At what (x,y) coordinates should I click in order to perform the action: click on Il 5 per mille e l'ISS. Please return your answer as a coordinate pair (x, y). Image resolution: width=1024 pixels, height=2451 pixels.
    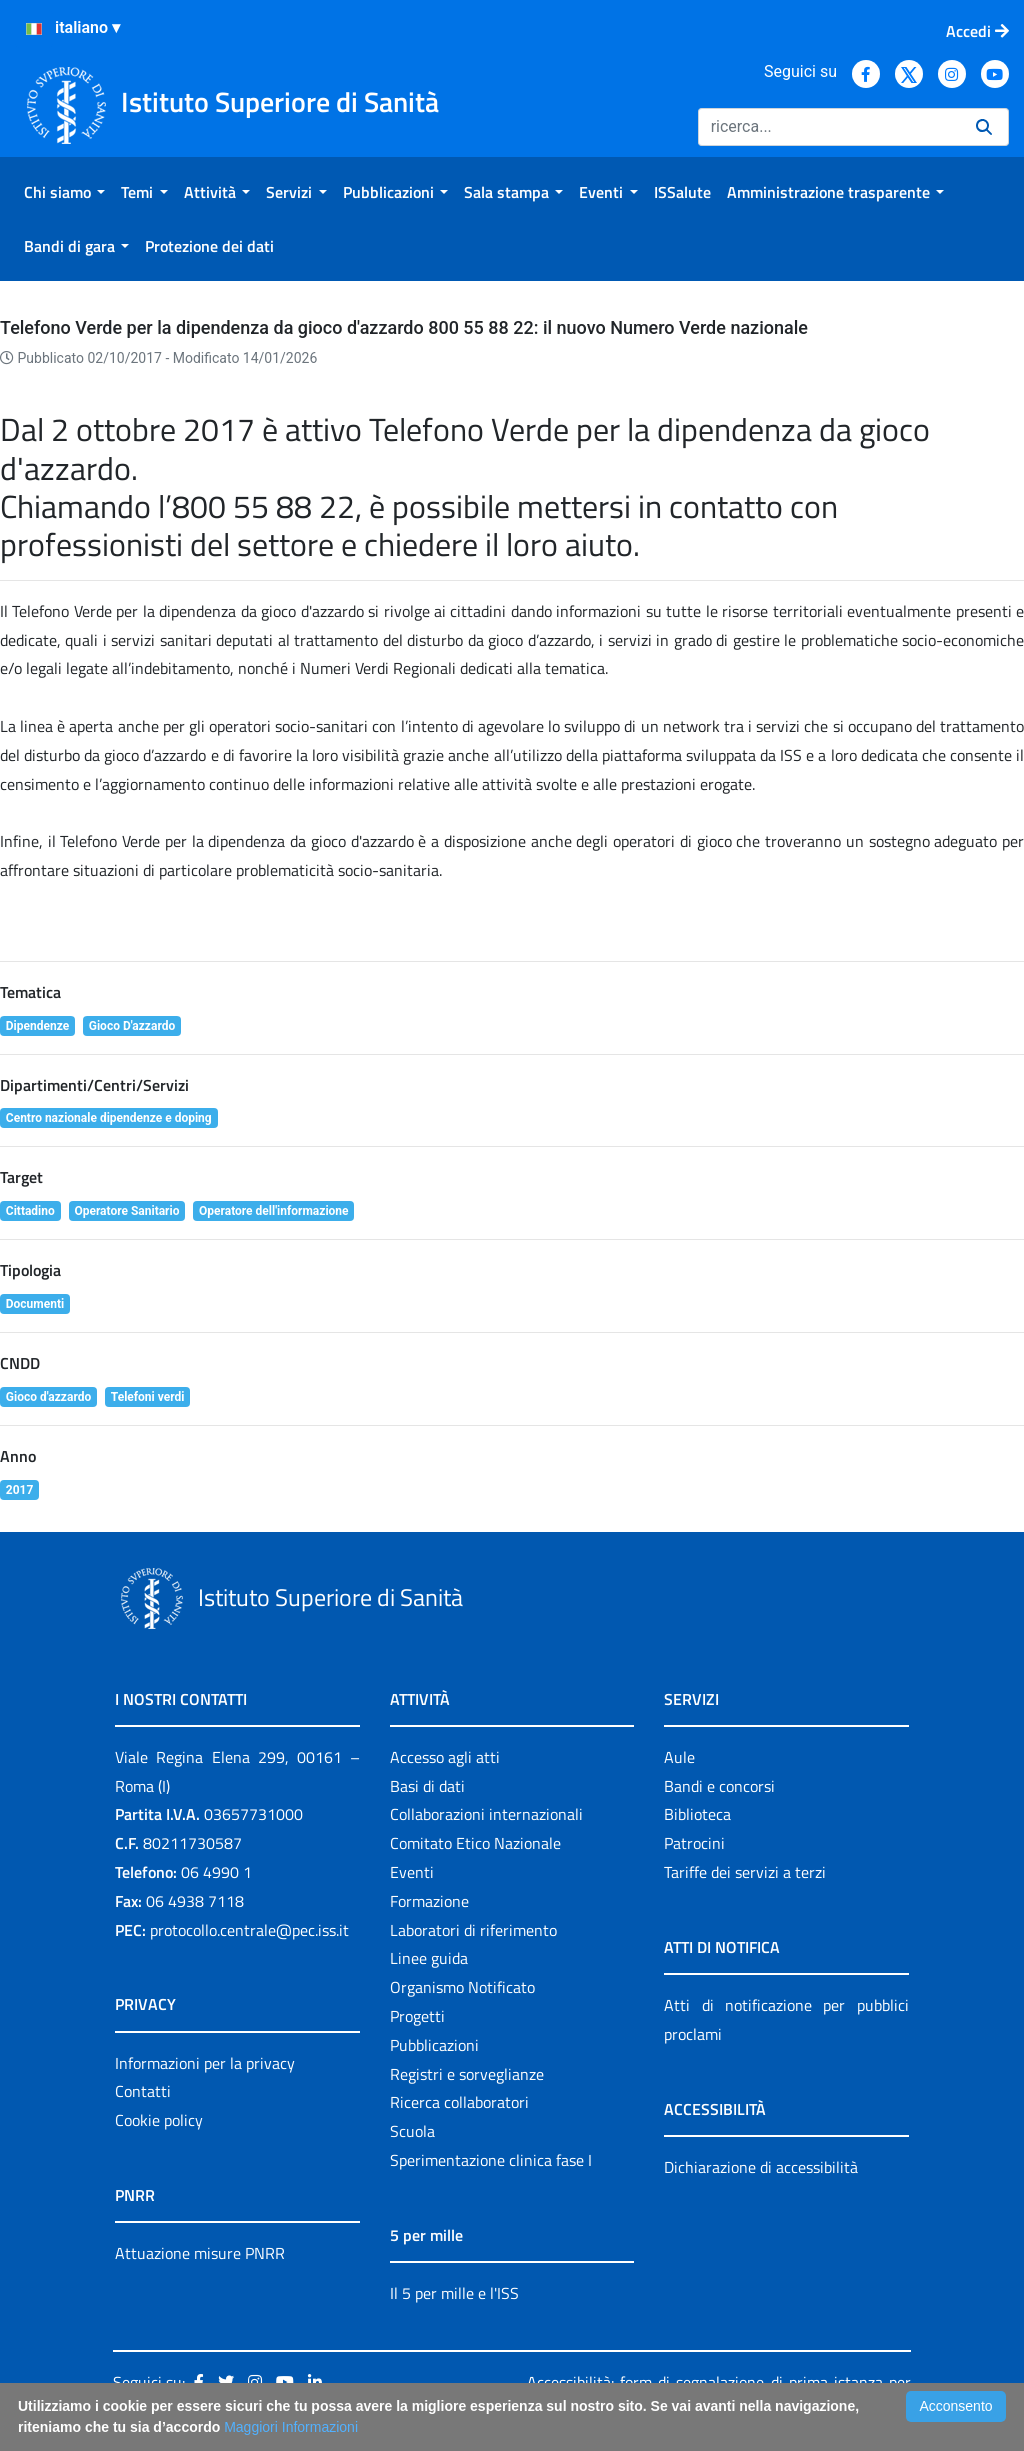
    Looking at the image, I should click on (454, 2293).